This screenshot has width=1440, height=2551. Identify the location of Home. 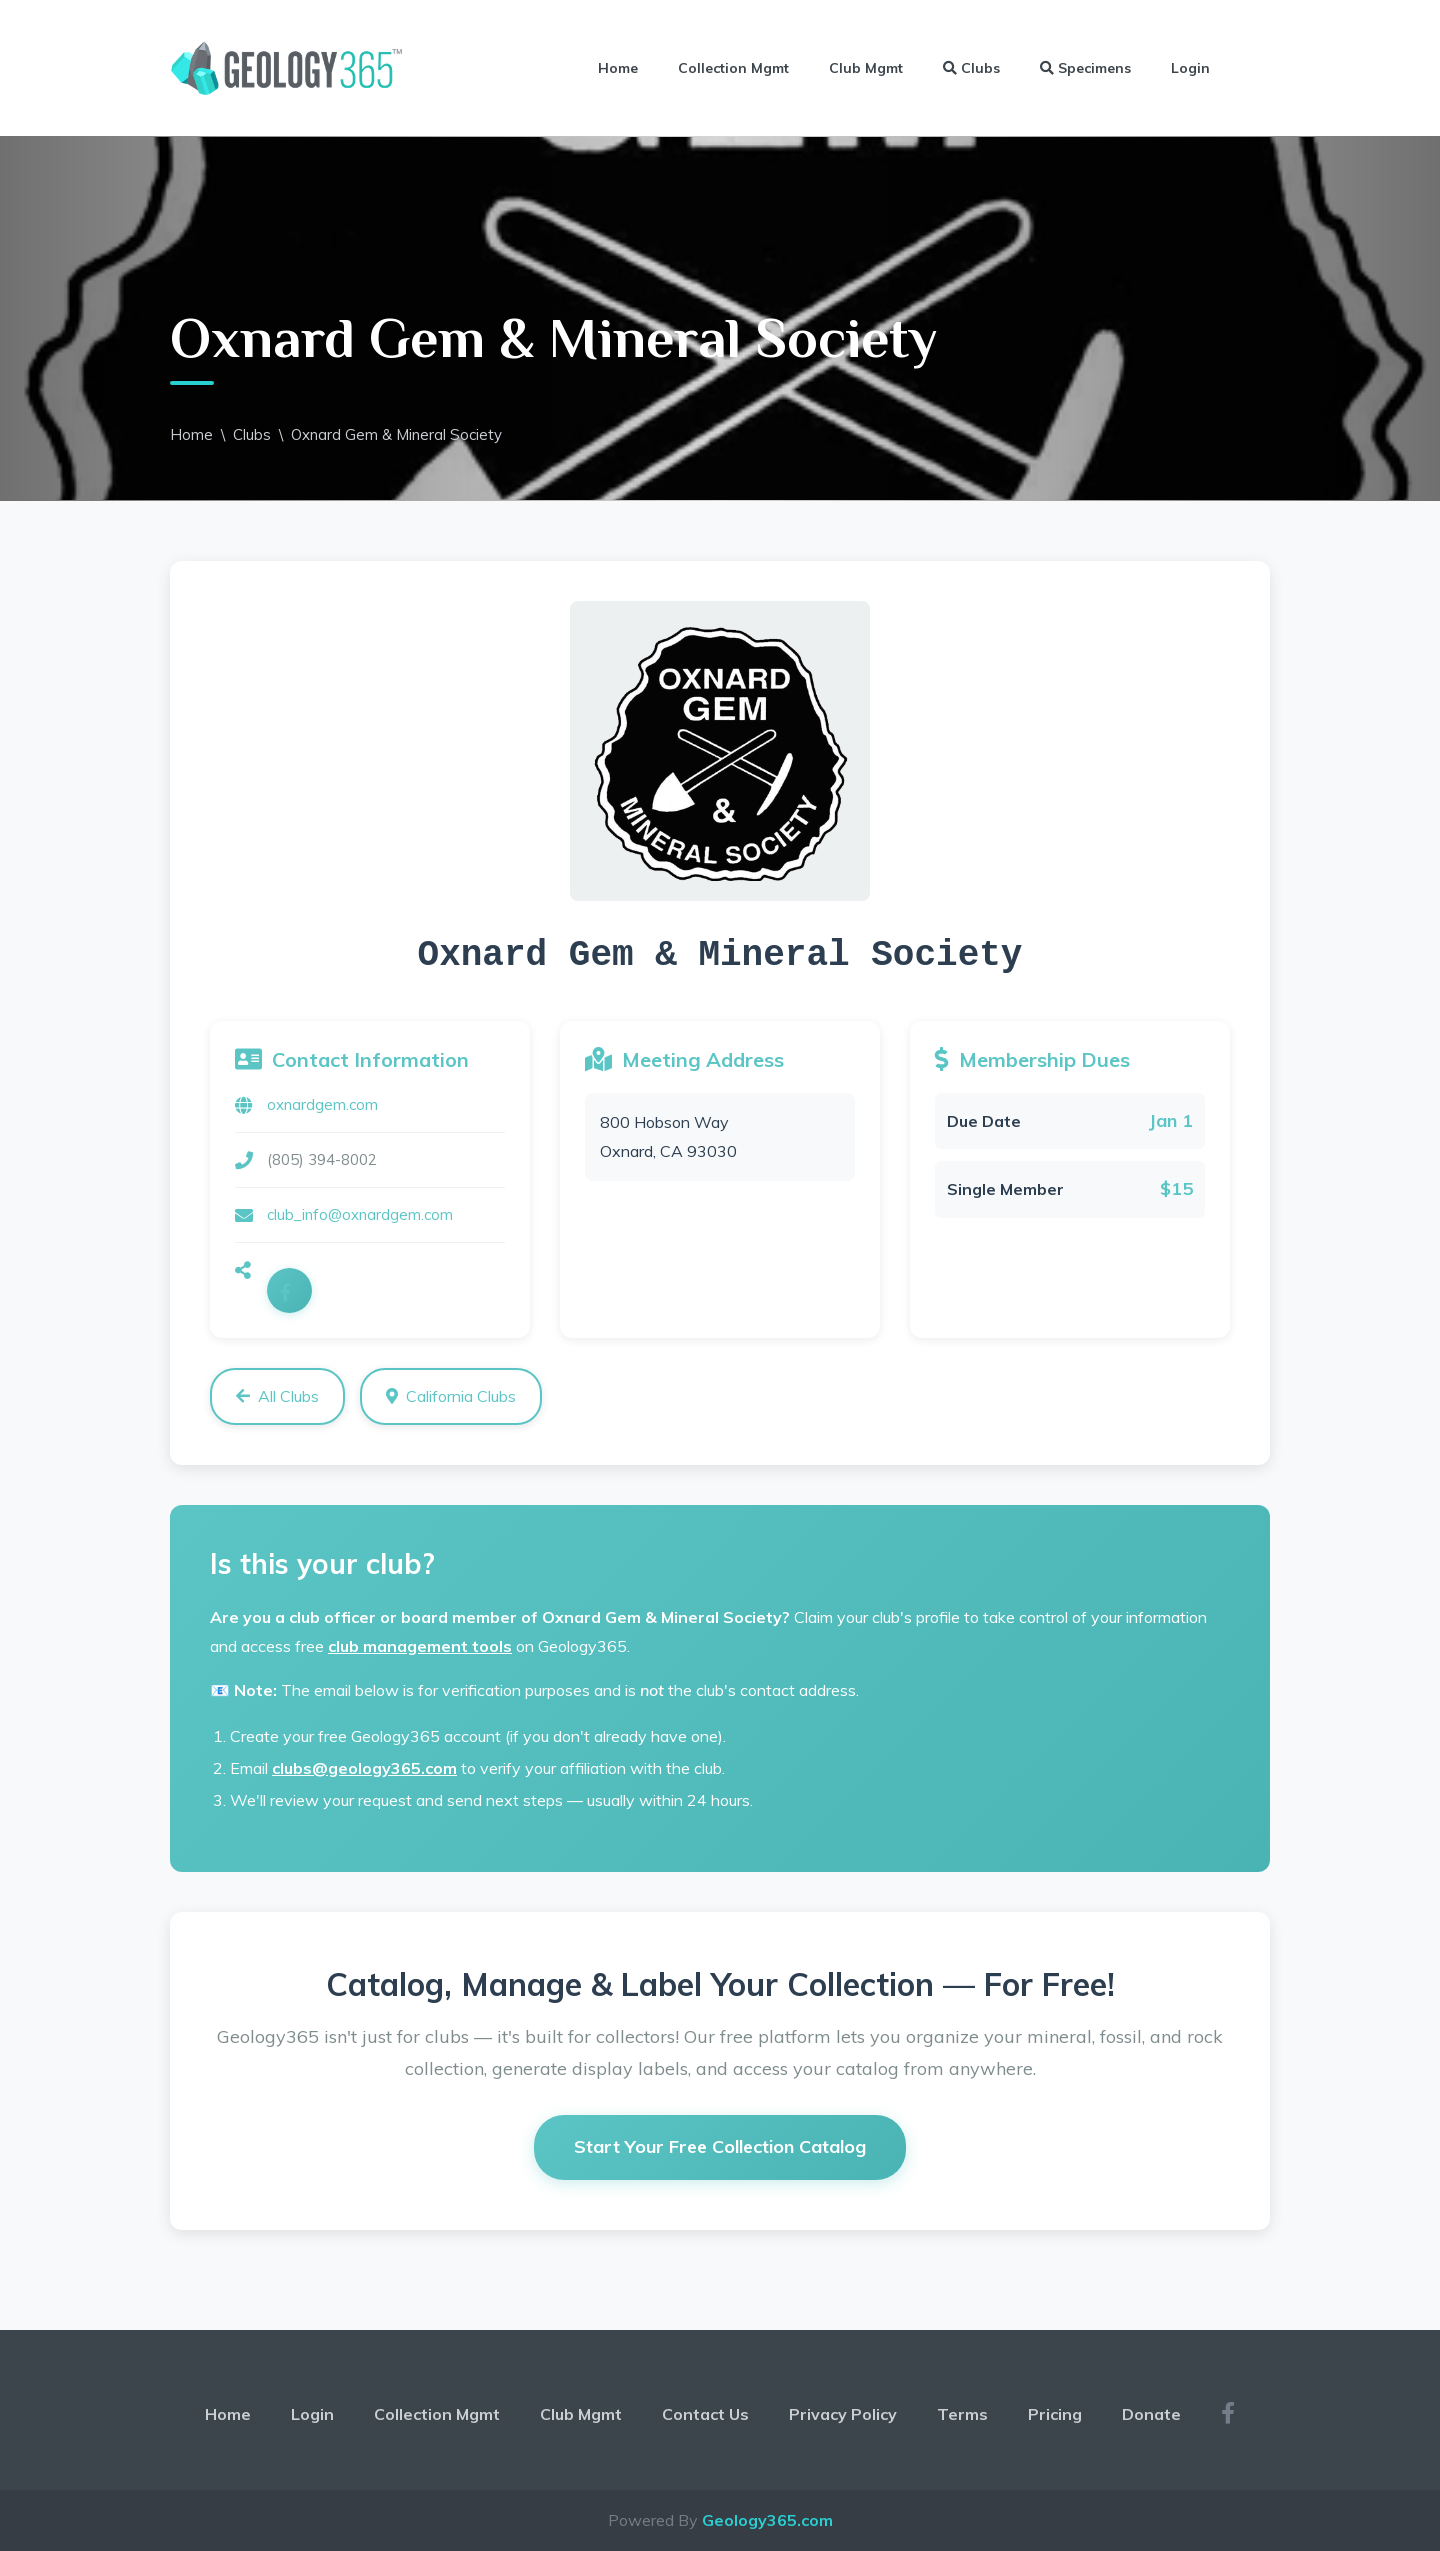
(618, 68).